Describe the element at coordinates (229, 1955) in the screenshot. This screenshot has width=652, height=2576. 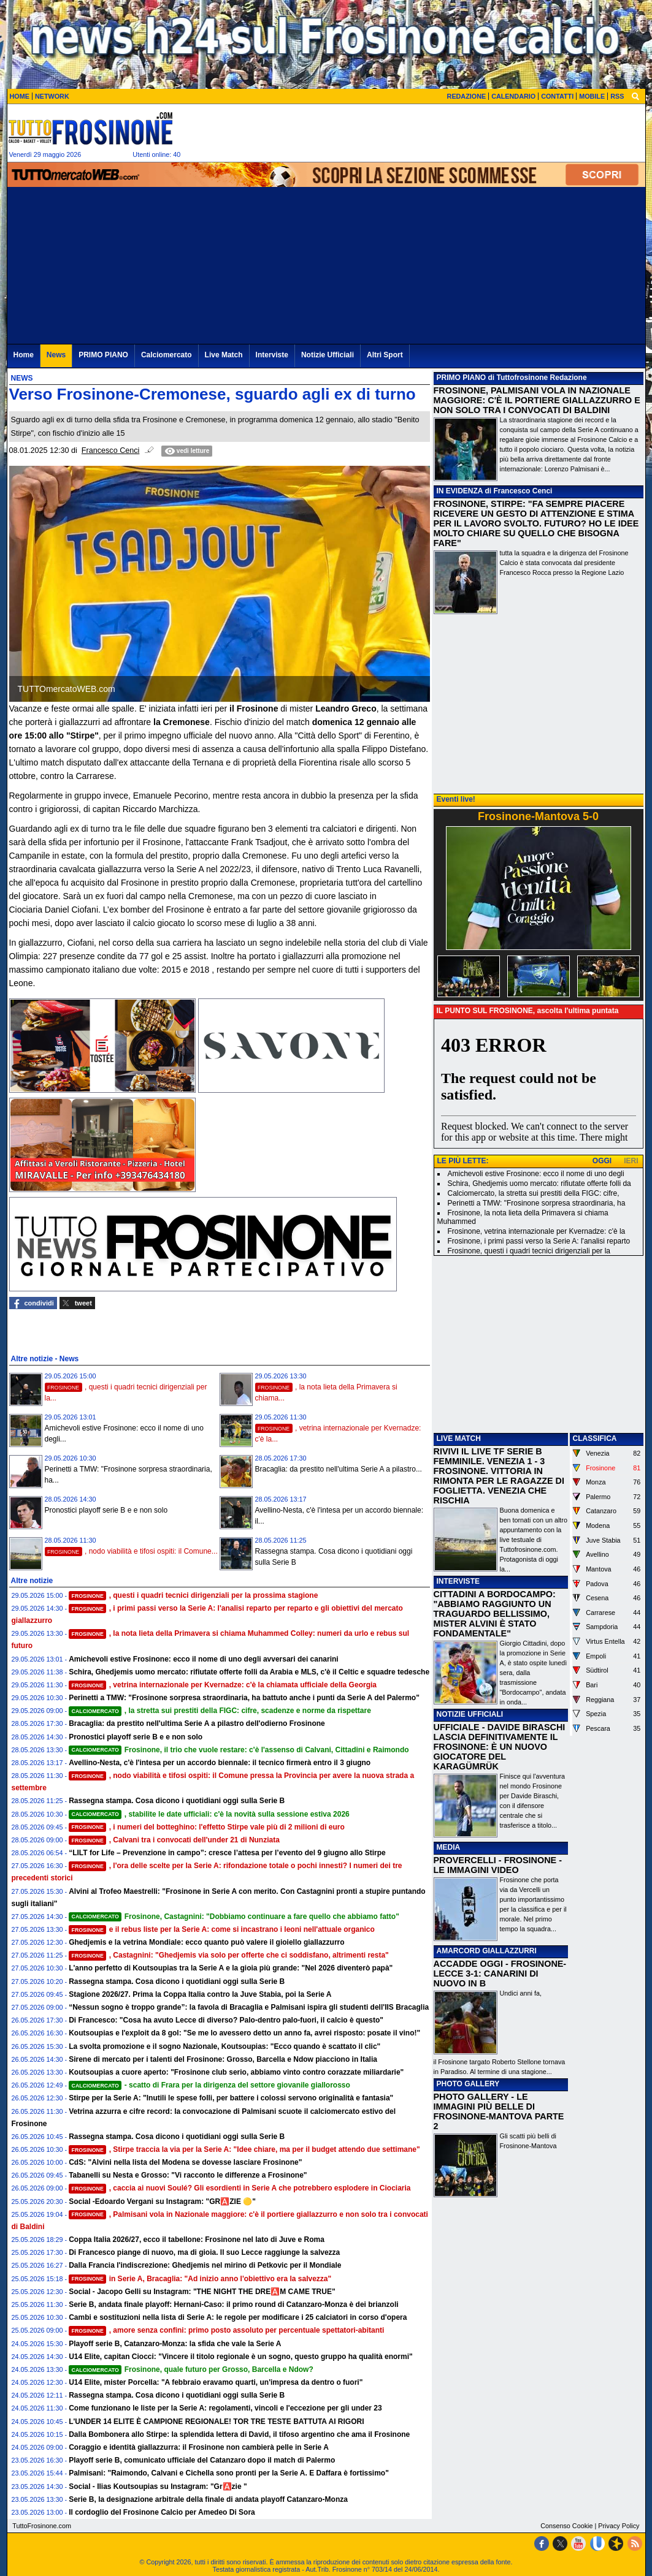
I see `, Castagnini: "Ghedjemis via solo per offerte che ci soddisfano, altrimenti resta"` at that location.